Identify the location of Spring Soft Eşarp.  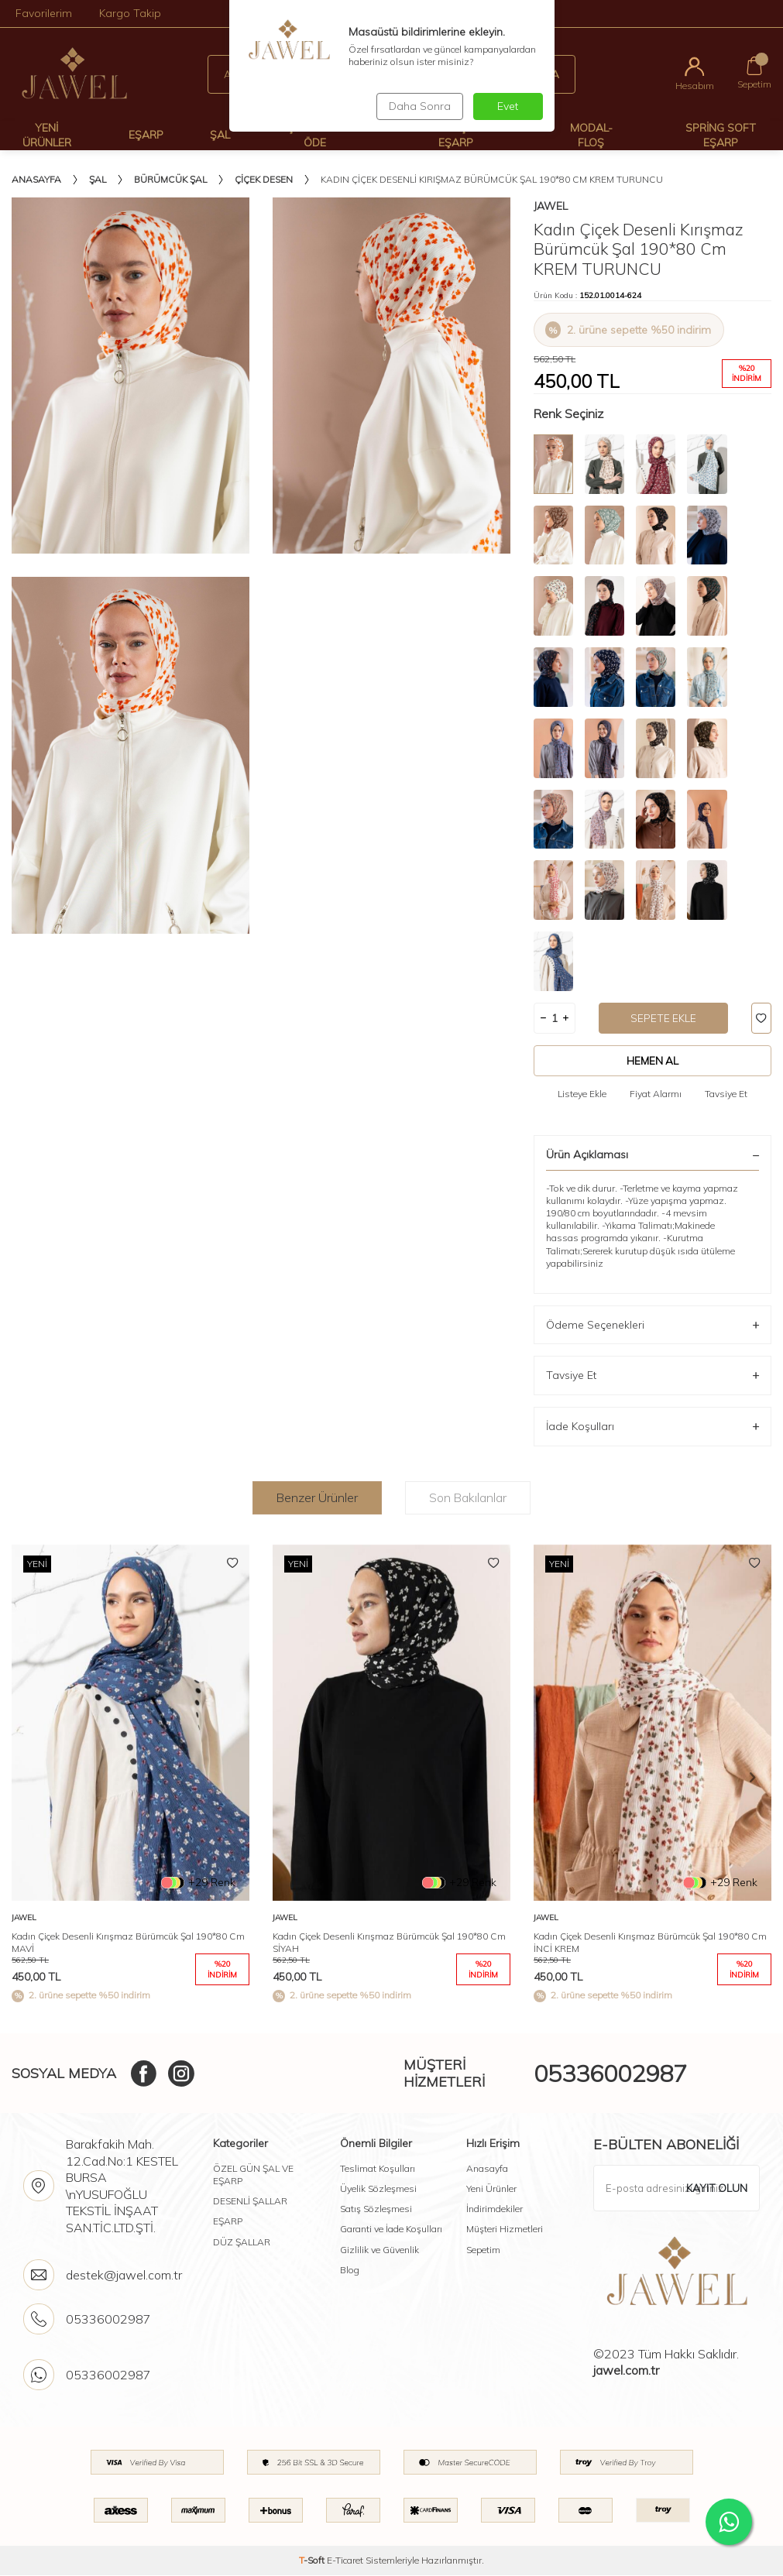
(720, 135).